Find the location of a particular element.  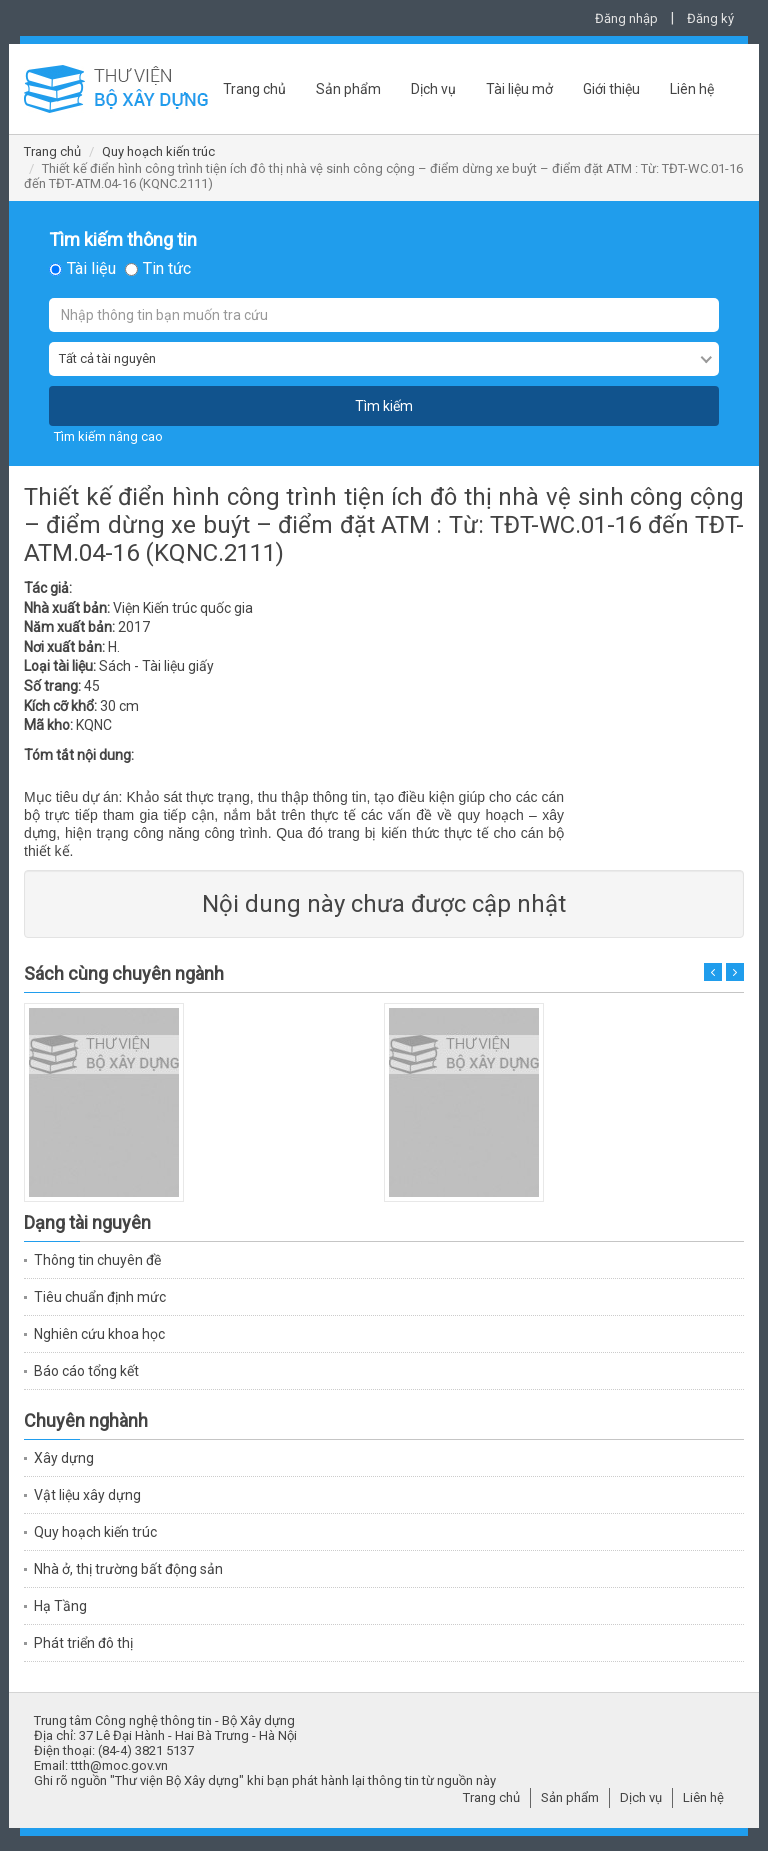

Tiêu chuẩn định mức is located at coordinates (100, 1297).